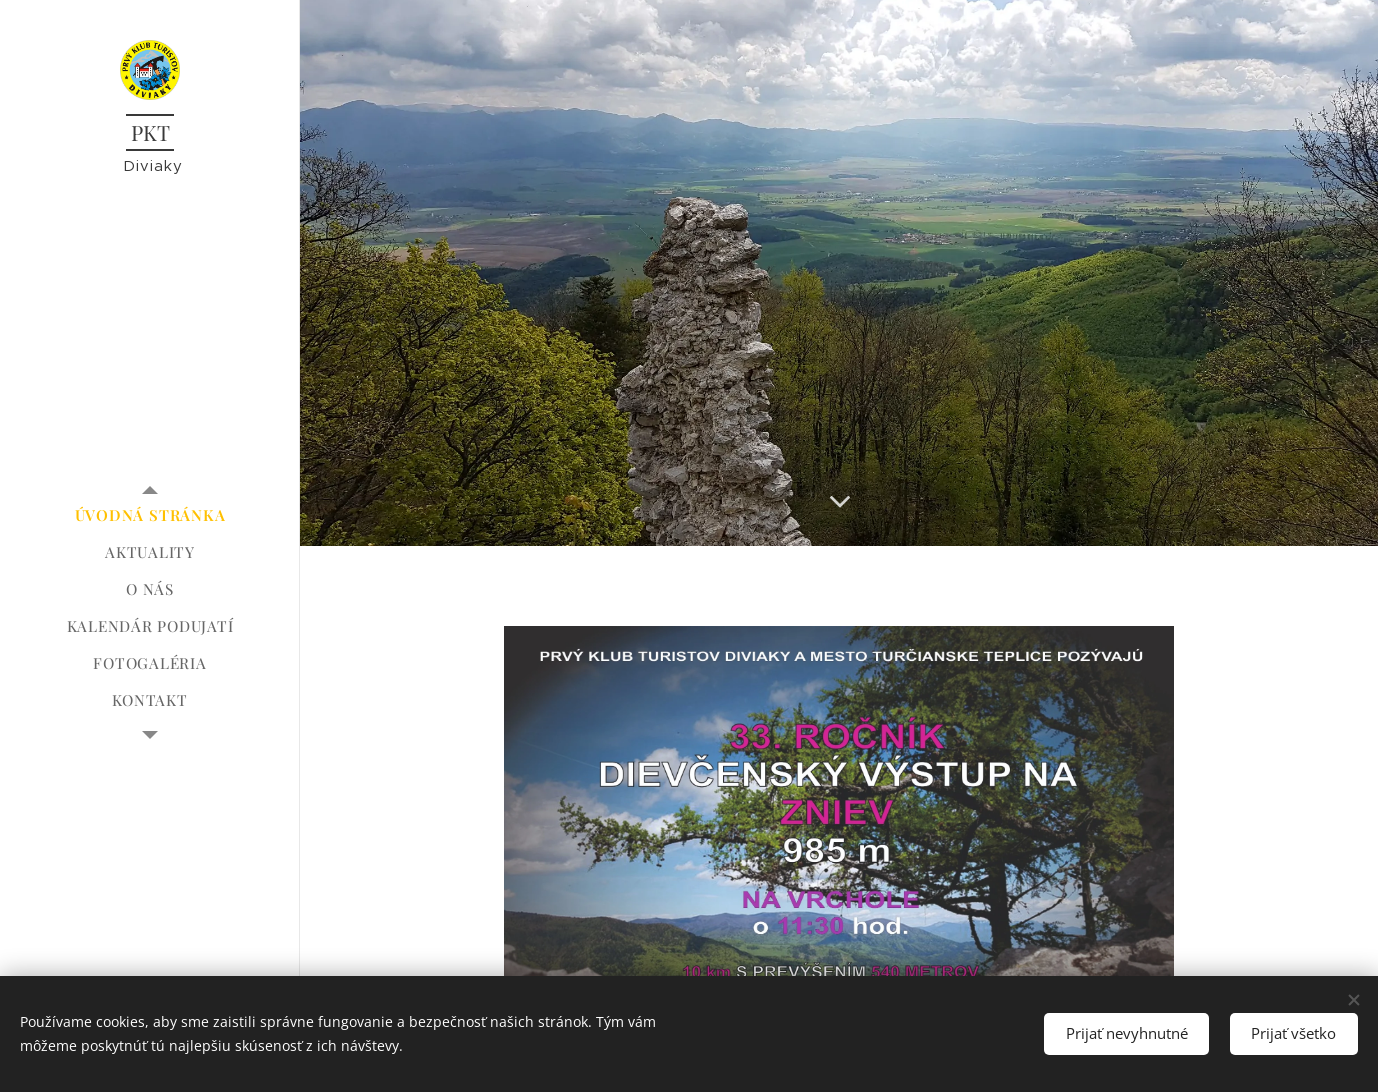 The width and height of the screenshot is (1378, 1092). Describe the element at coordinates (150, 515) in the screenshot. I see `[menuitem]` at that location.